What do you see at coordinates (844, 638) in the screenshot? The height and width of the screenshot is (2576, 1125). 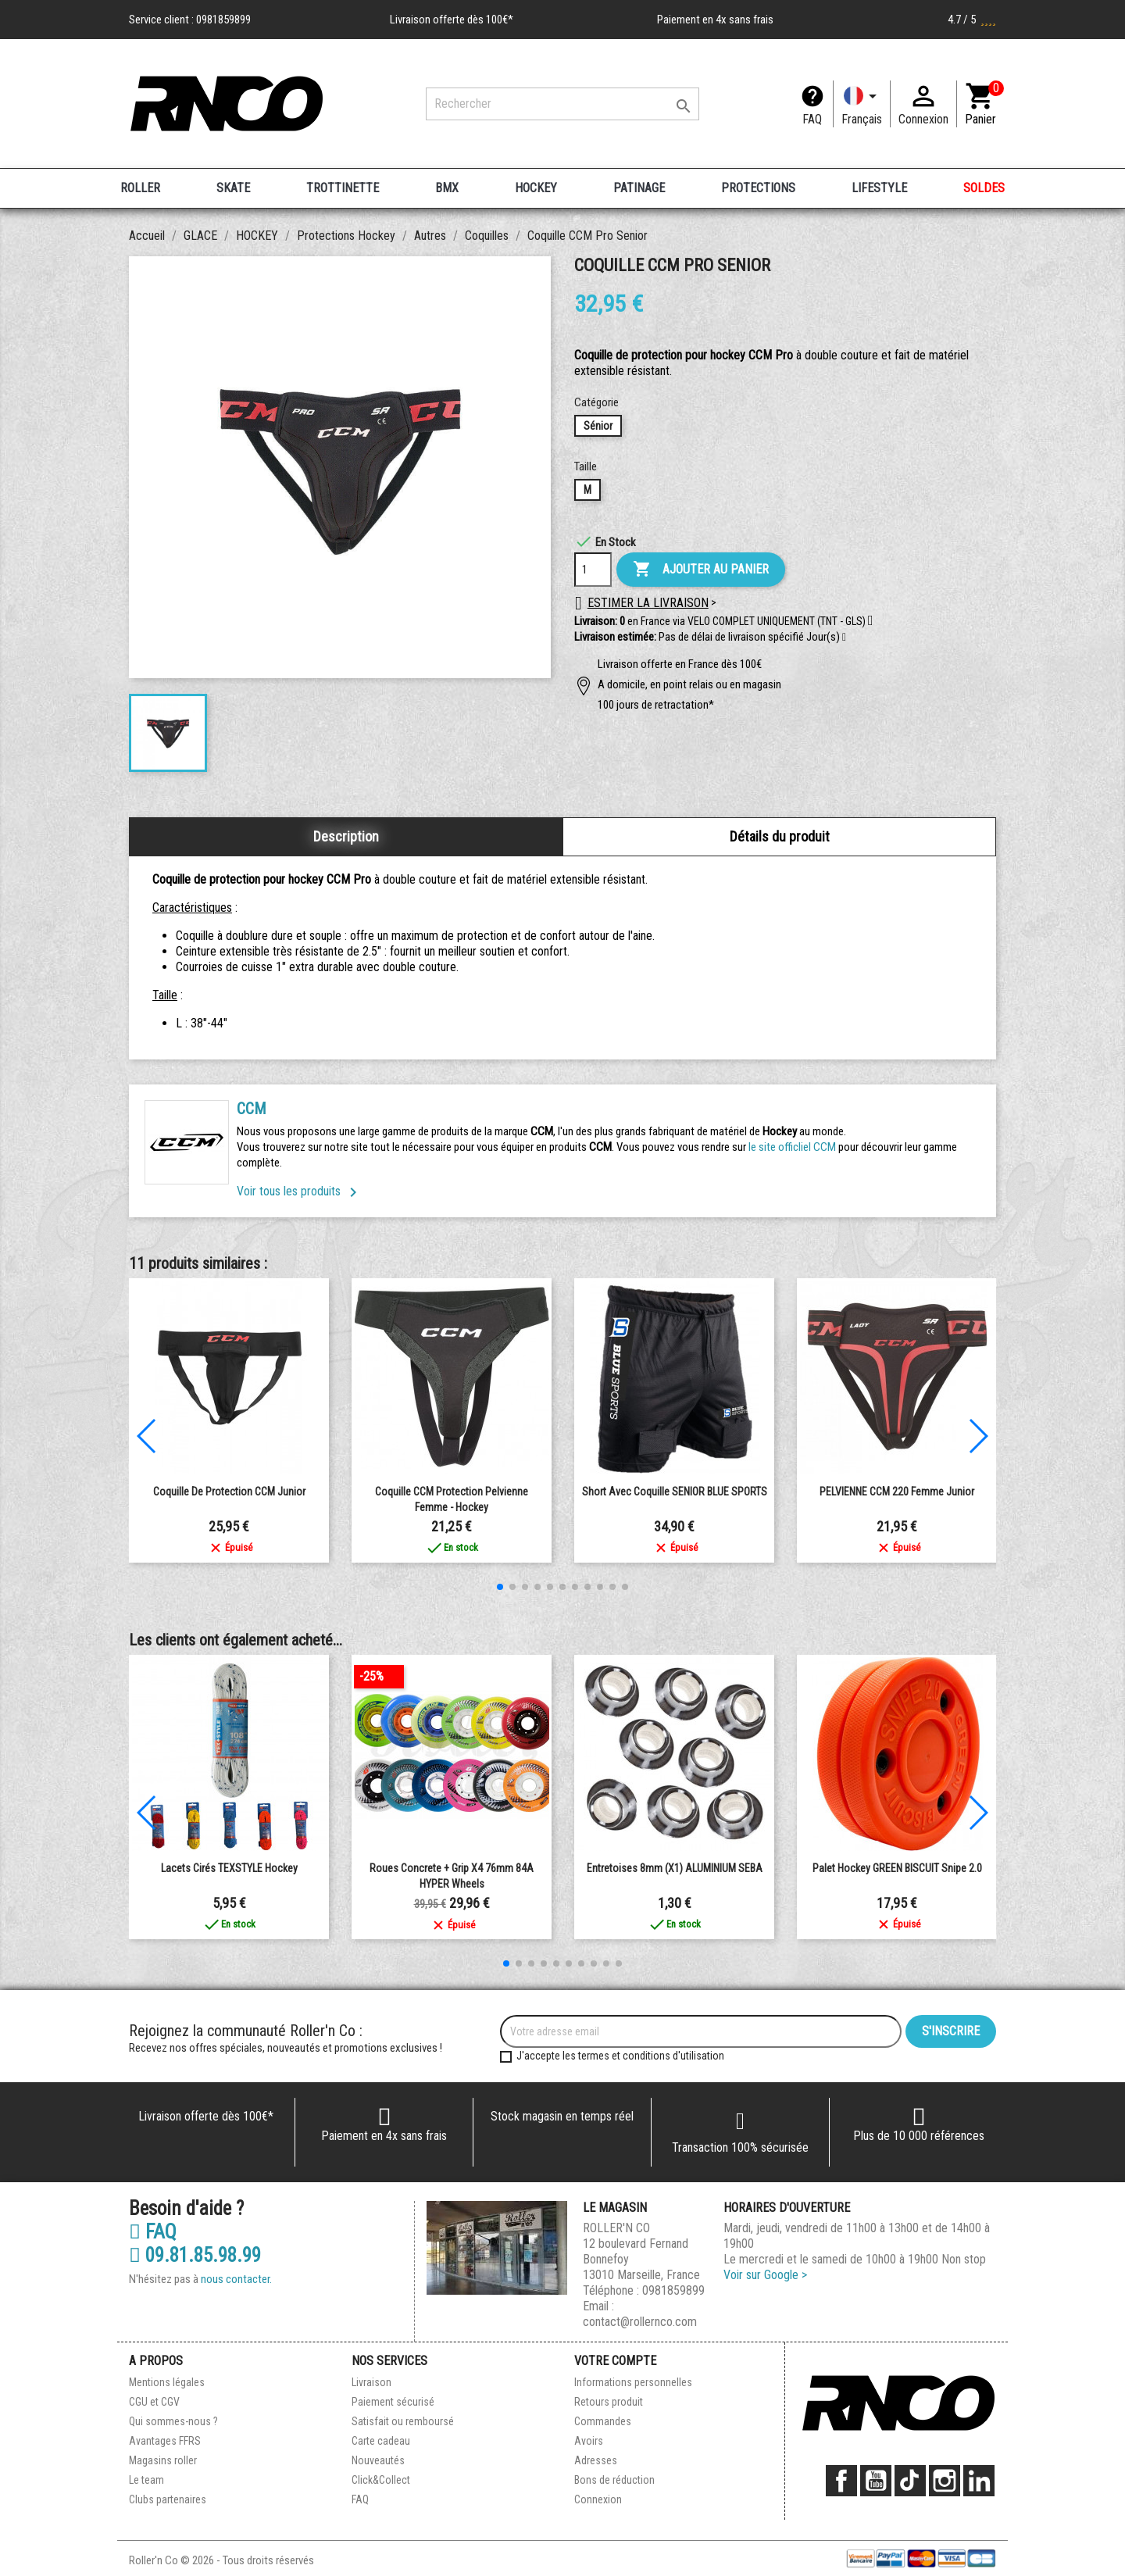 I see `[button]` at bounding box center [844, 638].